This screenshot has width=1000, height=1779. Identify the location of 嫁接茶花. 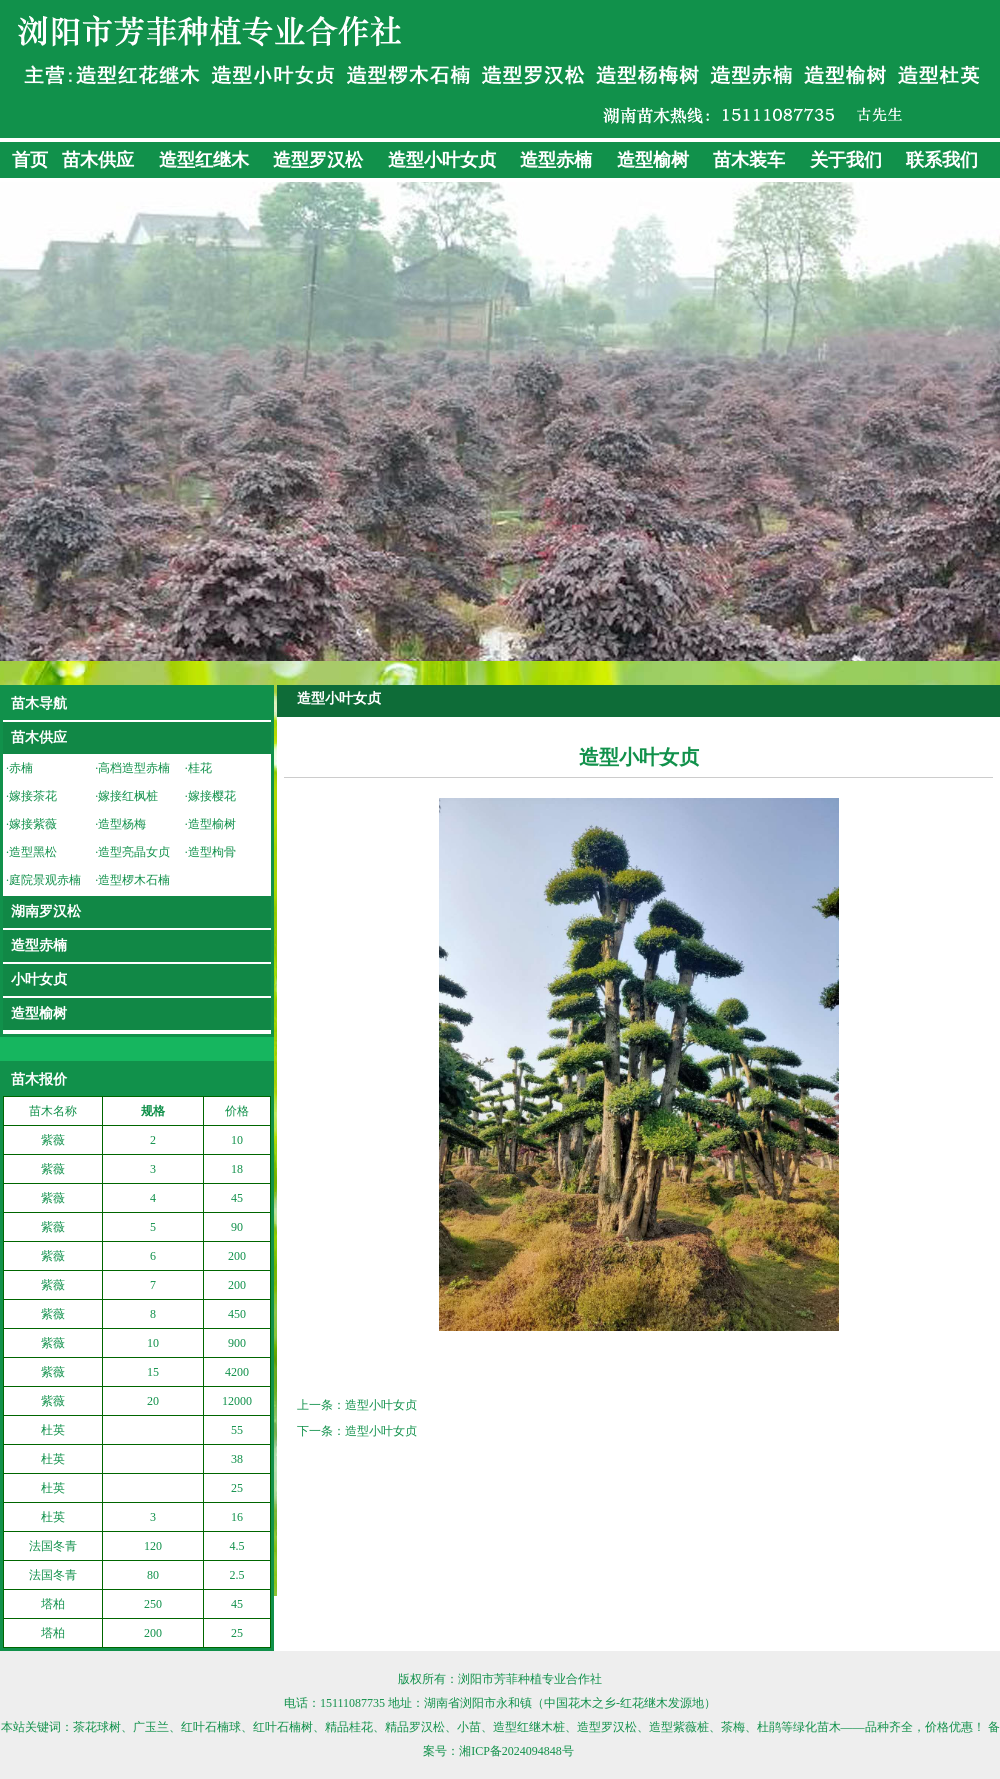
(33, 796).